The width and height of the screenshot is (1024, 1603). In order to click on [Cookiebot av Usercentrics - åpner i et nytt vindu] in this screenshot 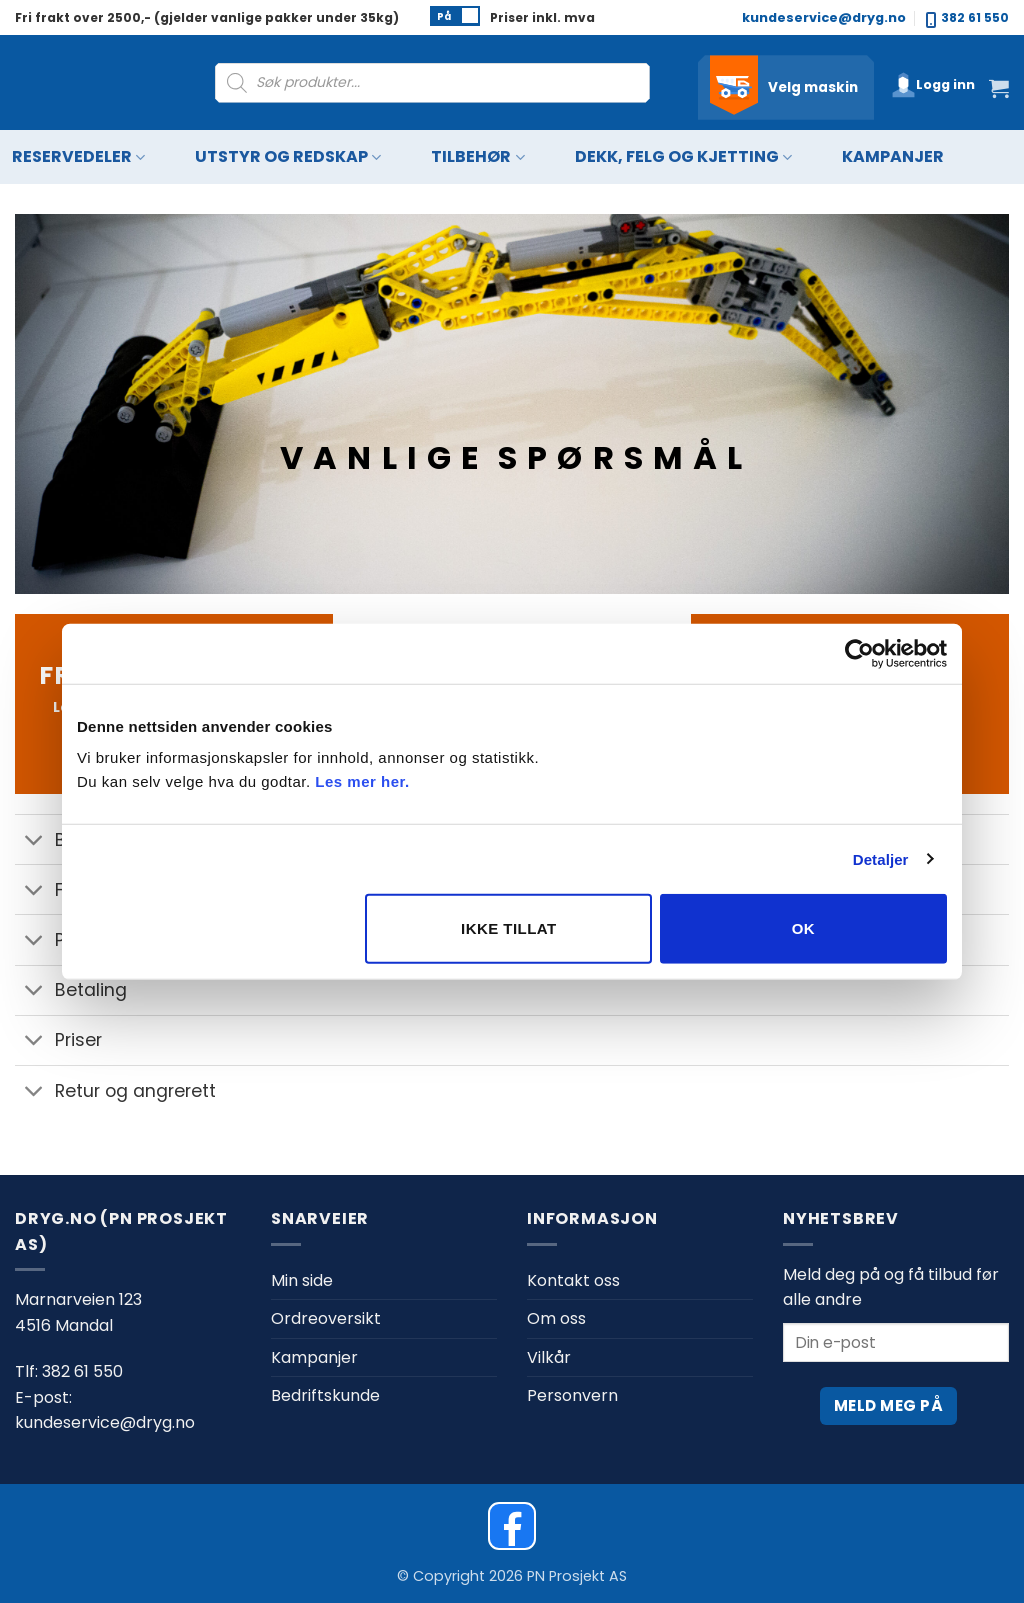, I will do `click(859, 653)`.